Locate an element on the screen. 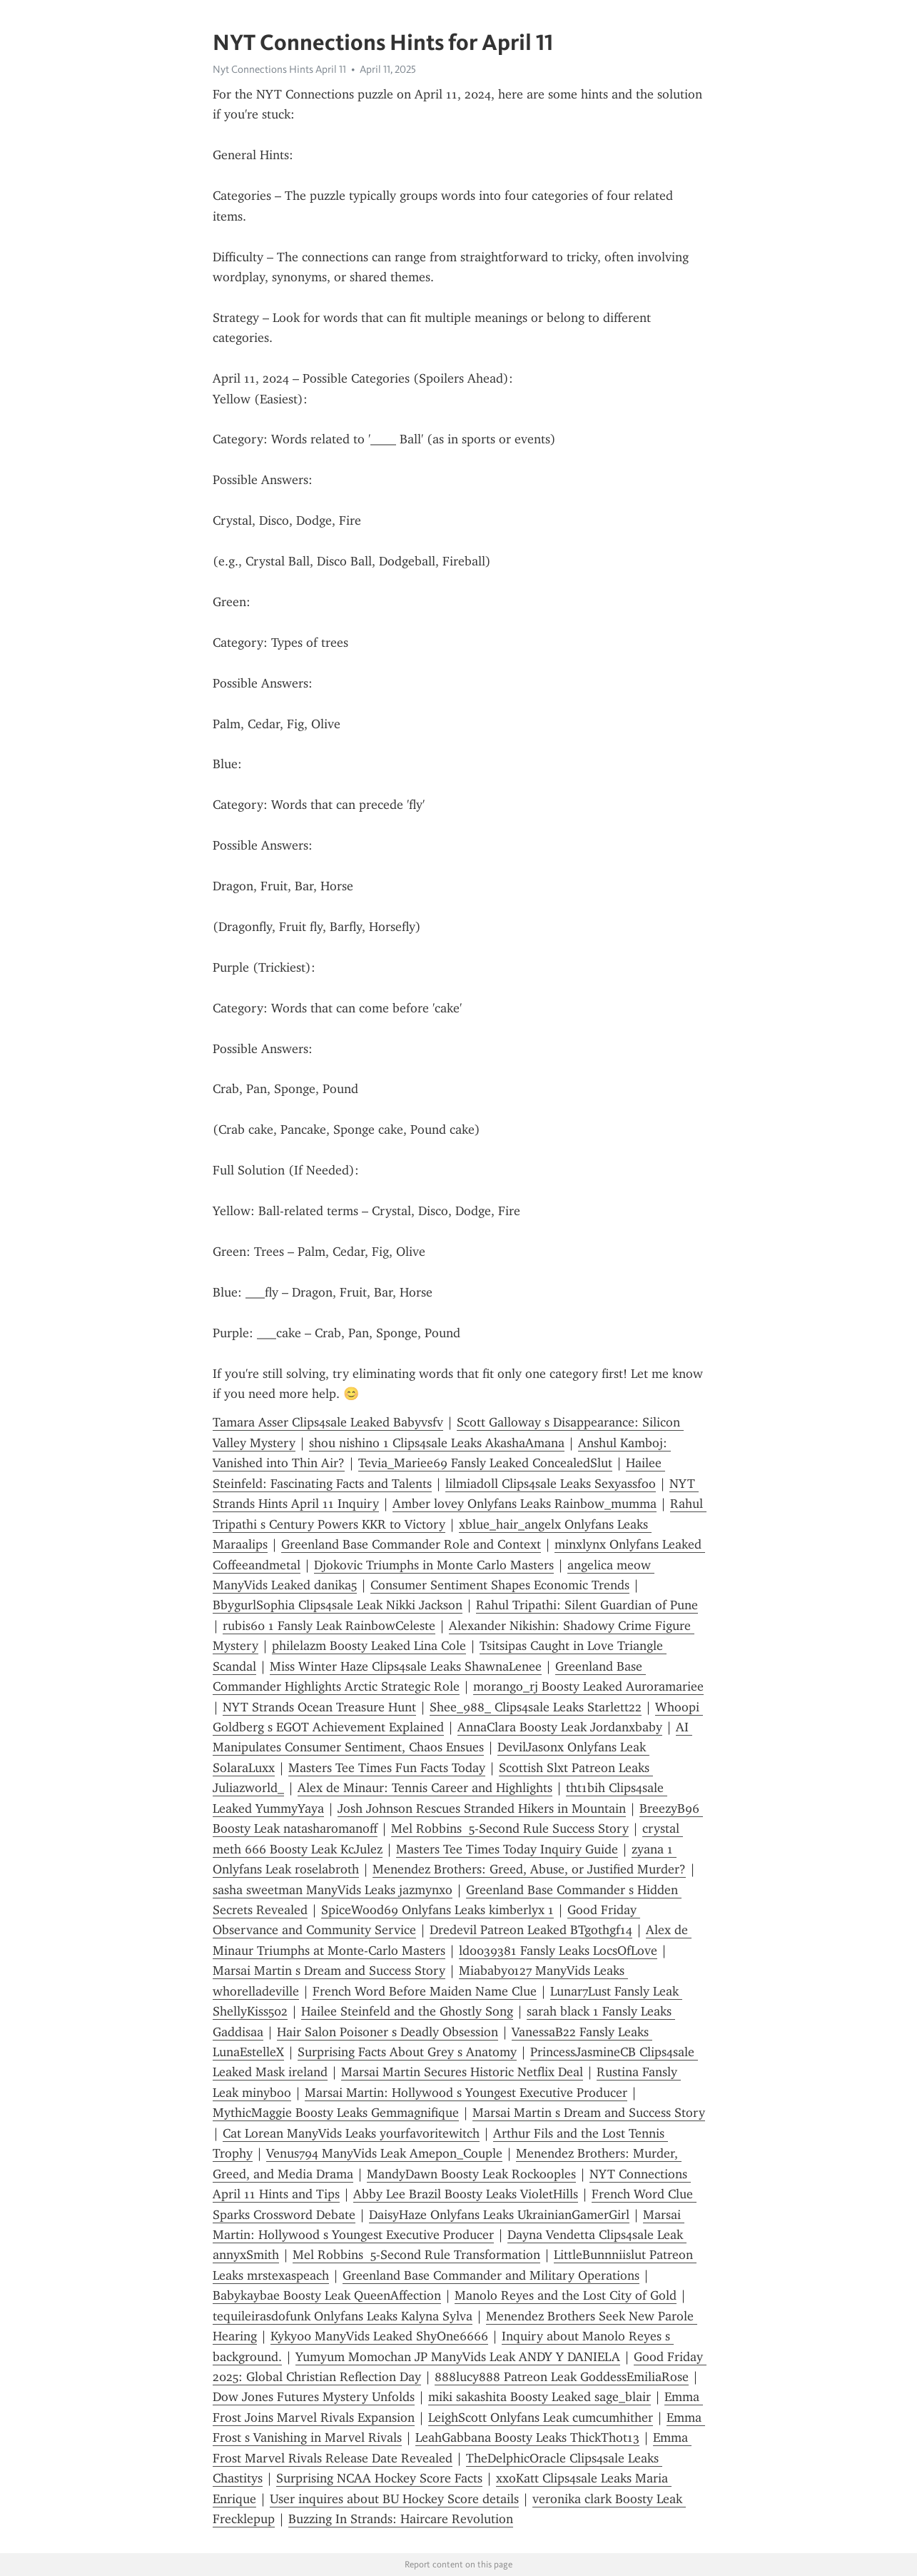  Marsai Martin s Dream and Success Story is located at coordinates (329, 1970).